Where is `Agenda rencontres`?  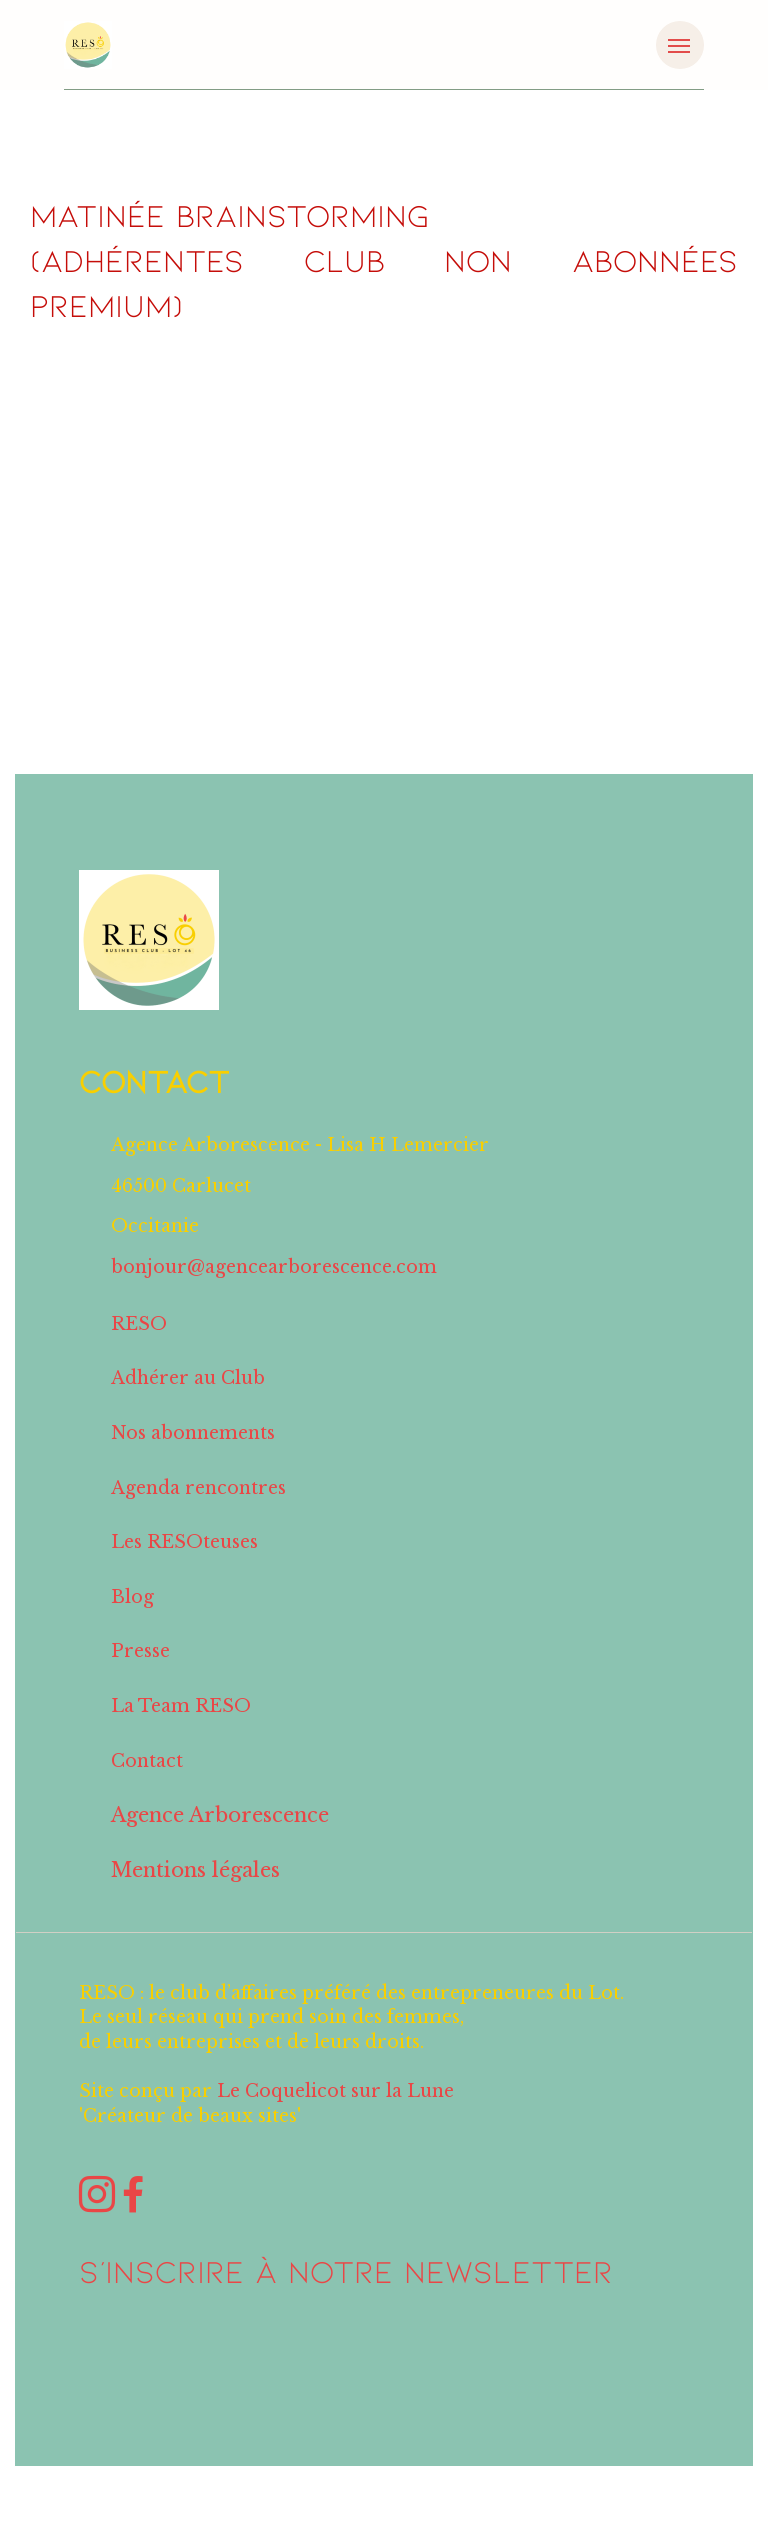 Agenda rencontres is located at coordinates (198, 1511).